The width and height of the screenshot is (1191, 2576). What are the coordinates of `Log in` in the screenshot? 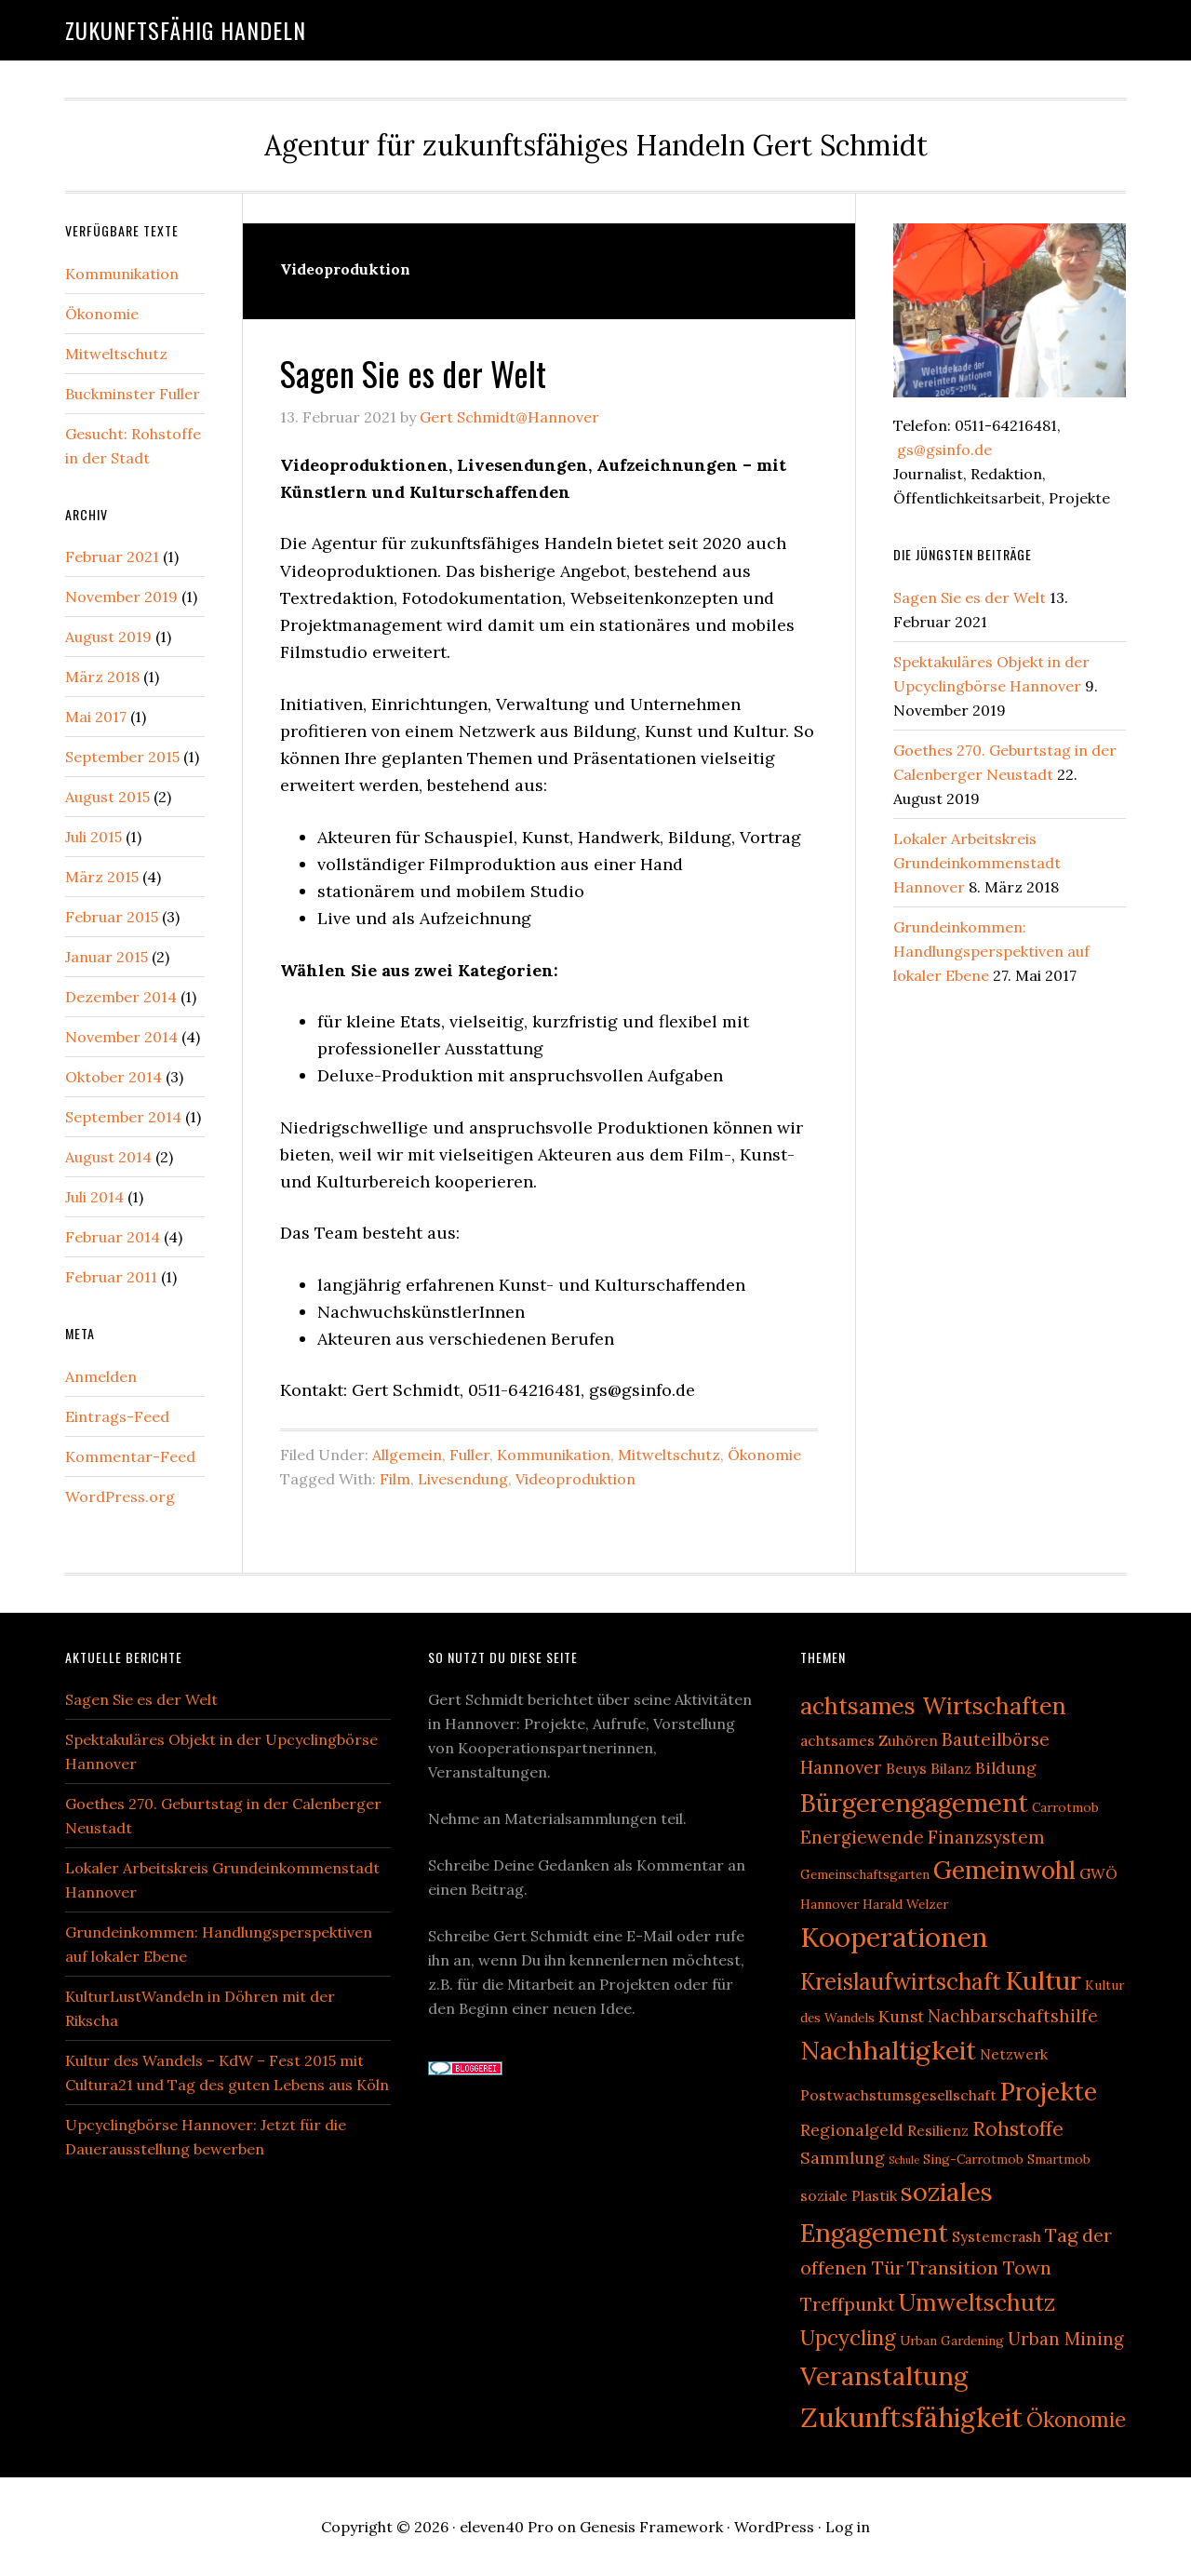 It's located at (847, 2526).